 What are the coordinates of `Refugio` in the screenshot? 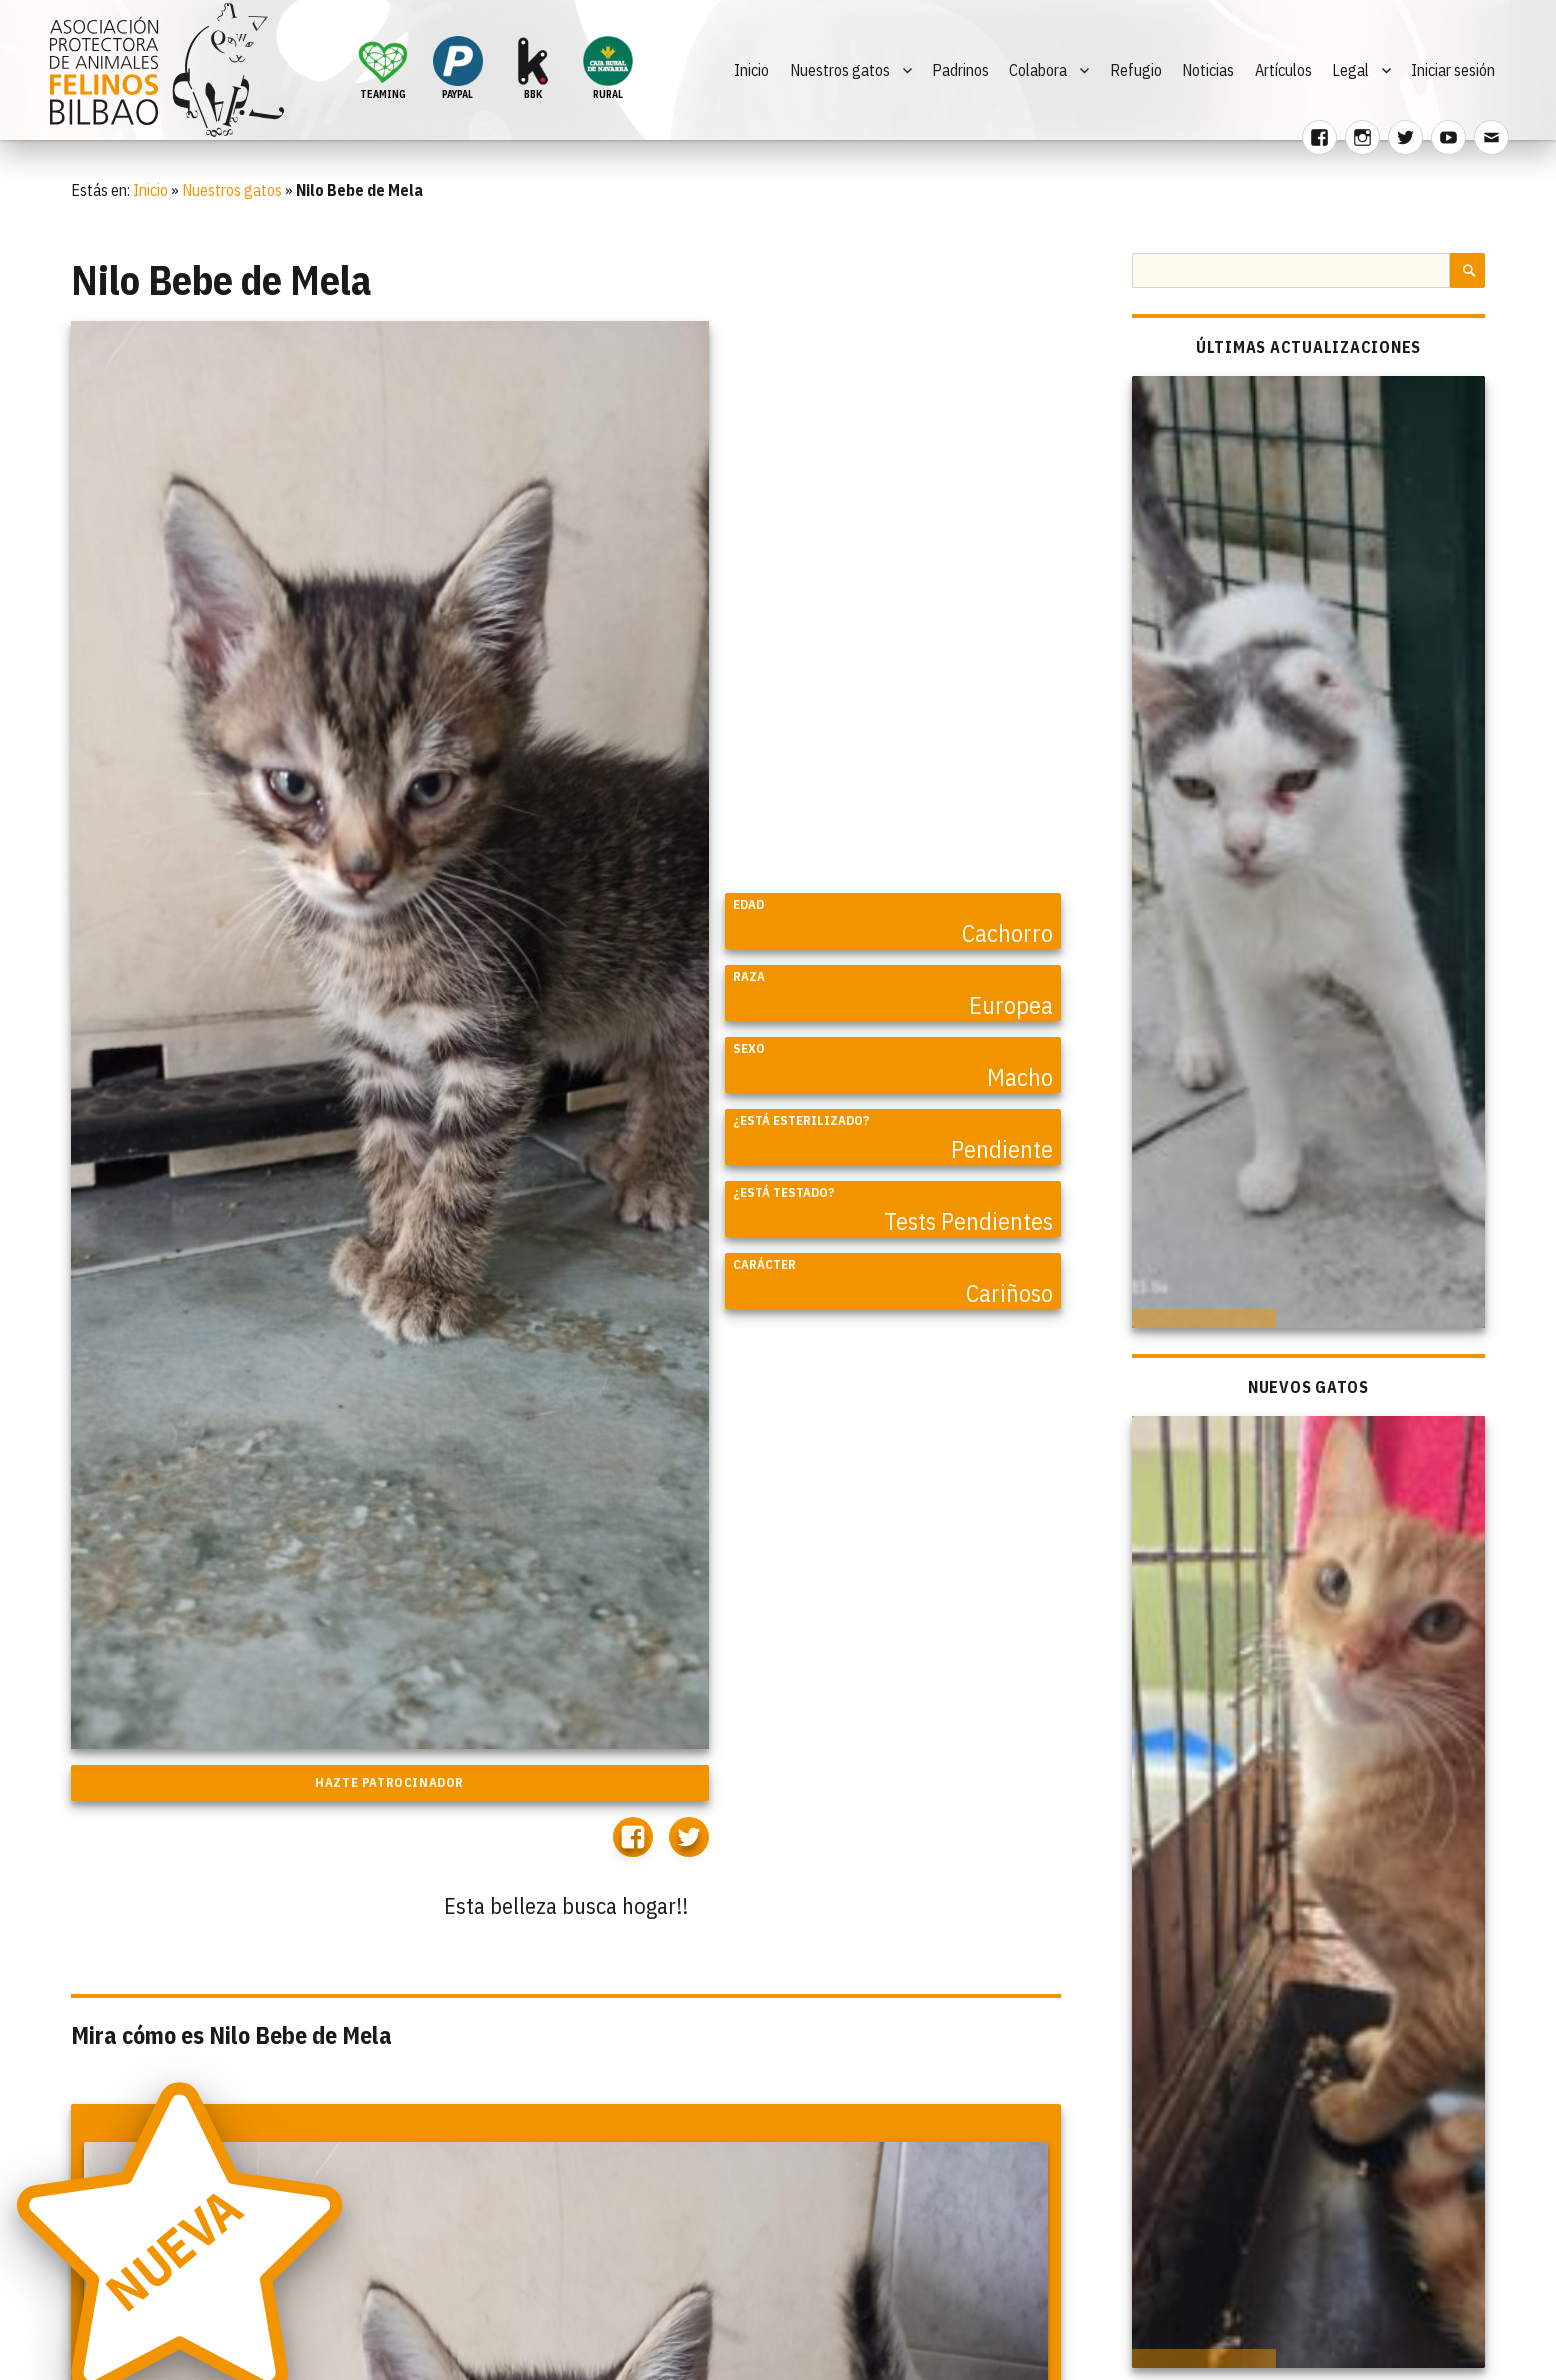 It's located at (1136, 70).